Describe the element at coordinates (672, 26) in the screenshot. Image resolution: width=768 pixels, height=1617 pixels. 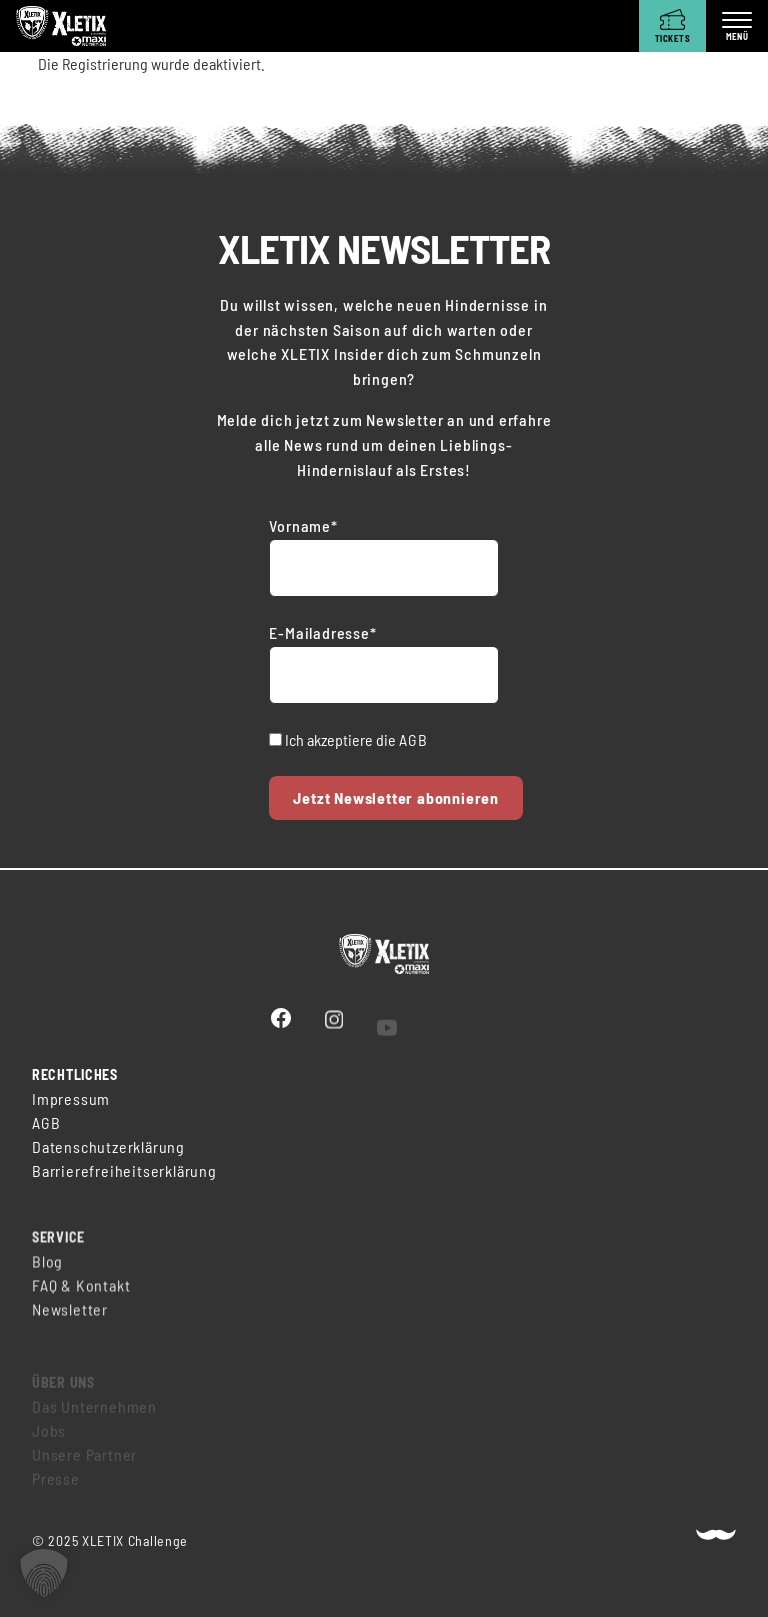
I see `[Tickets]` at that location.